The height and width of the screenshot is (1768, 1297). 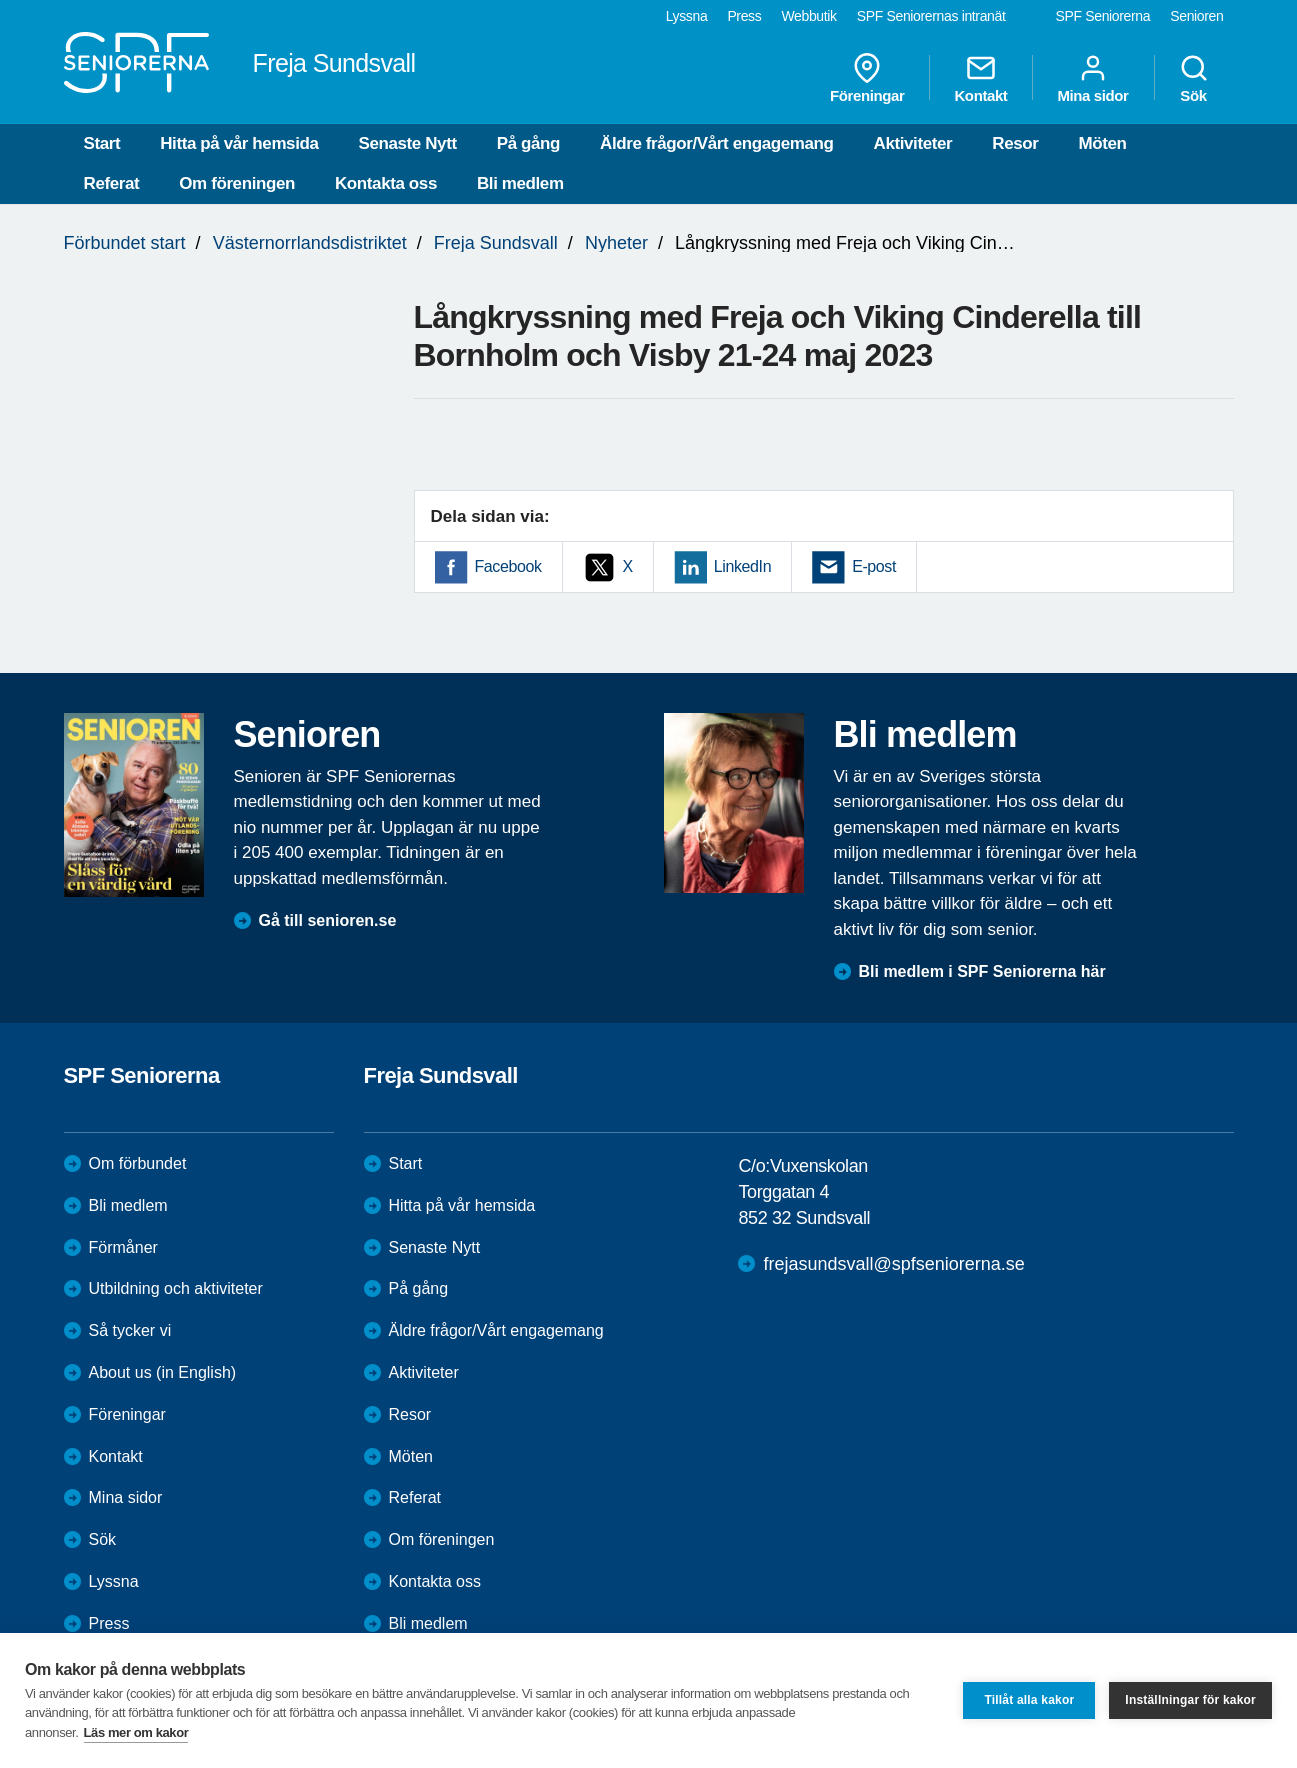 I want to click on Till övergripande innehåll, so click(x=0, y=0).